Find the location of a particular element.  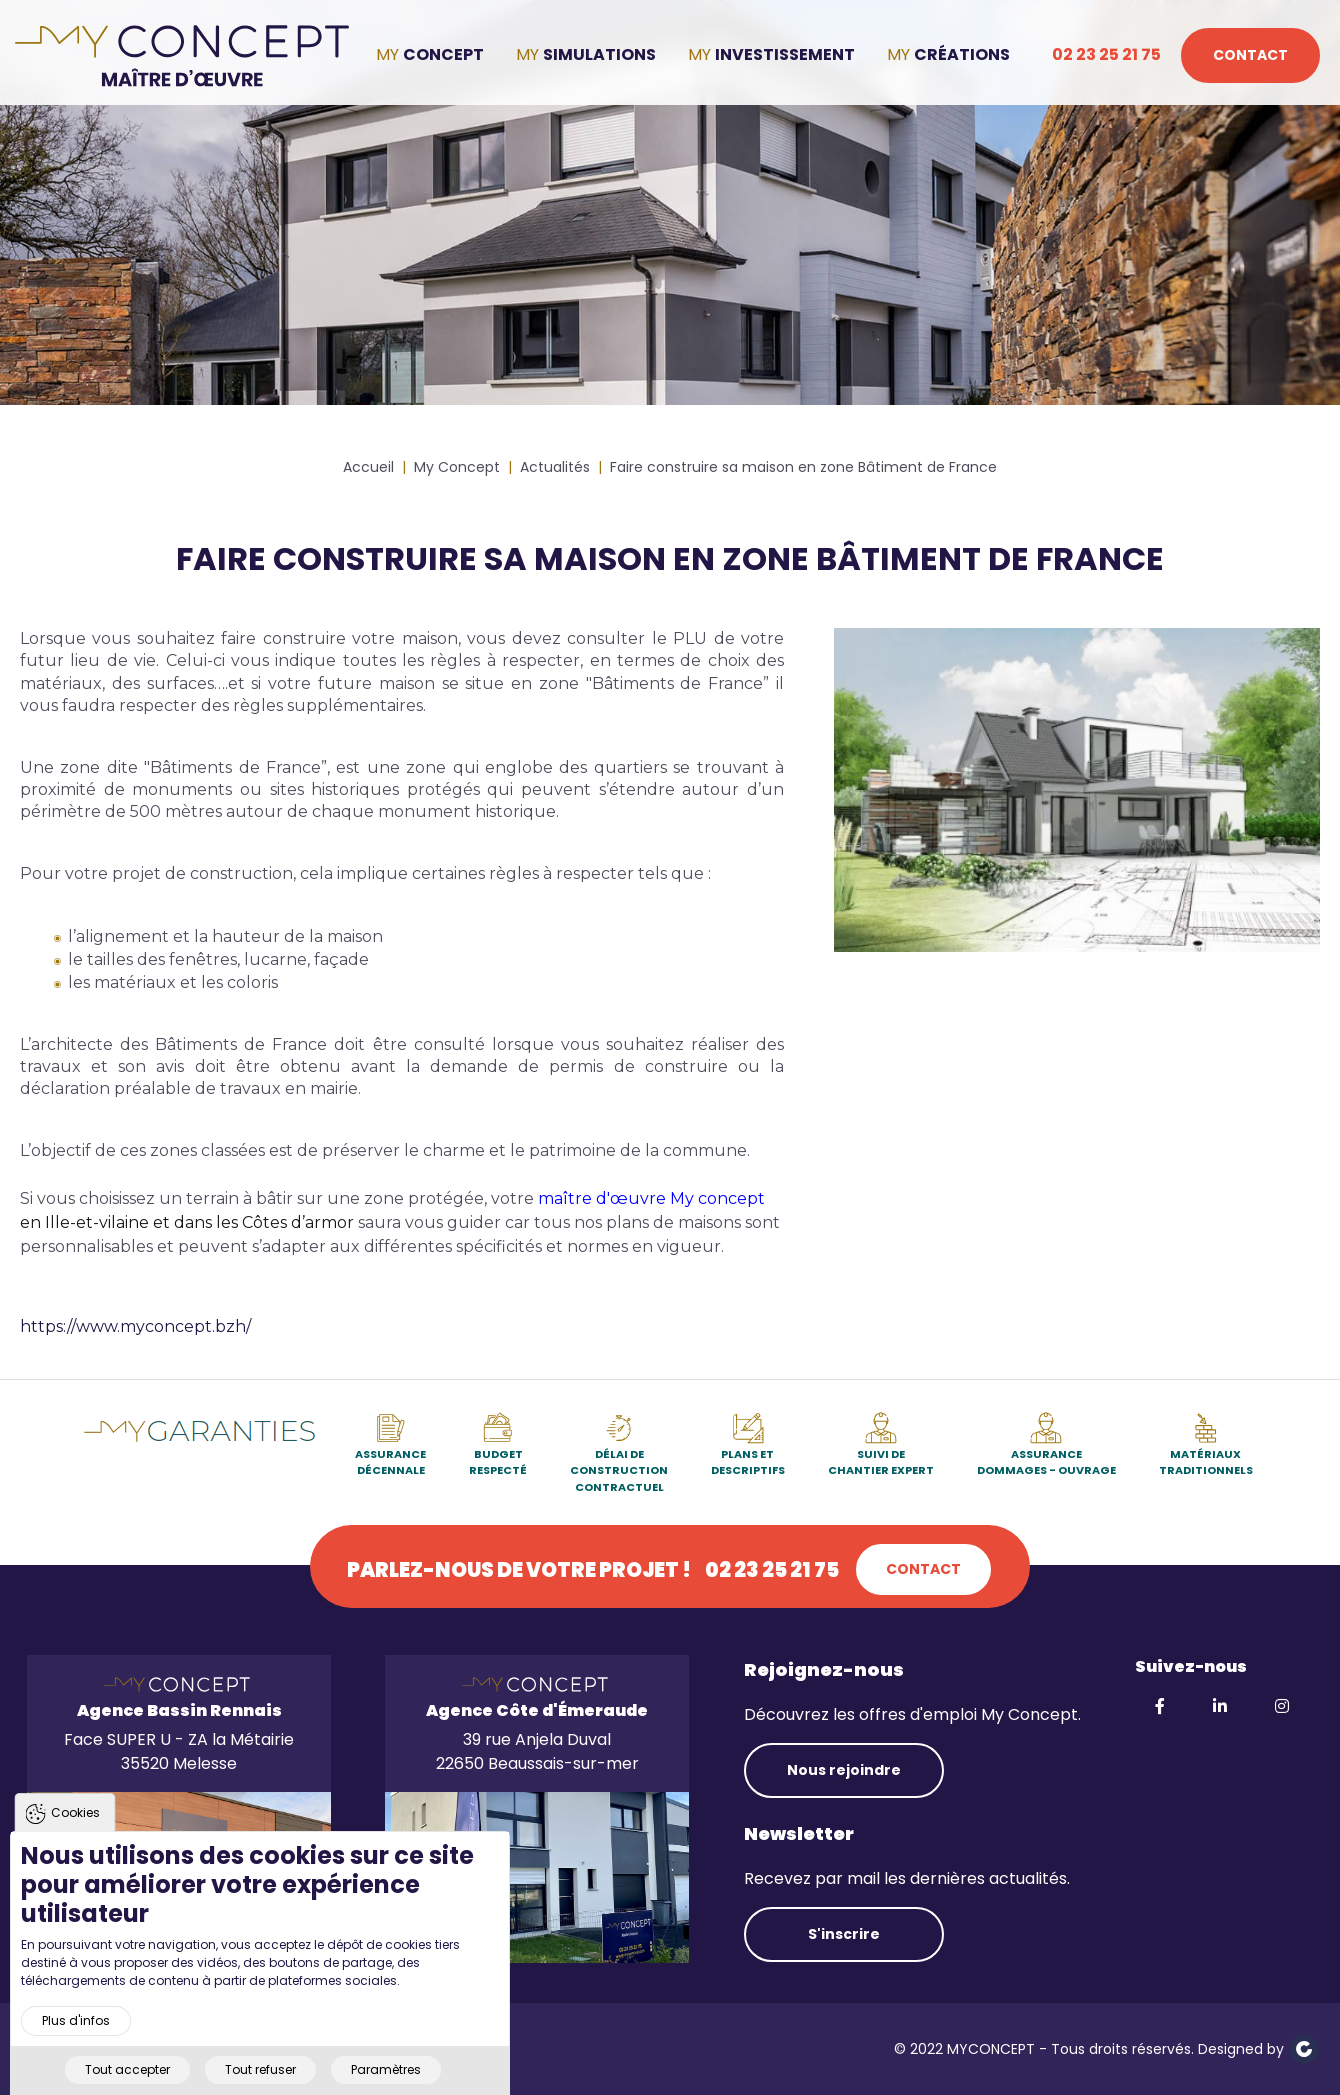

Contact is located at coordinates (1250, 55).